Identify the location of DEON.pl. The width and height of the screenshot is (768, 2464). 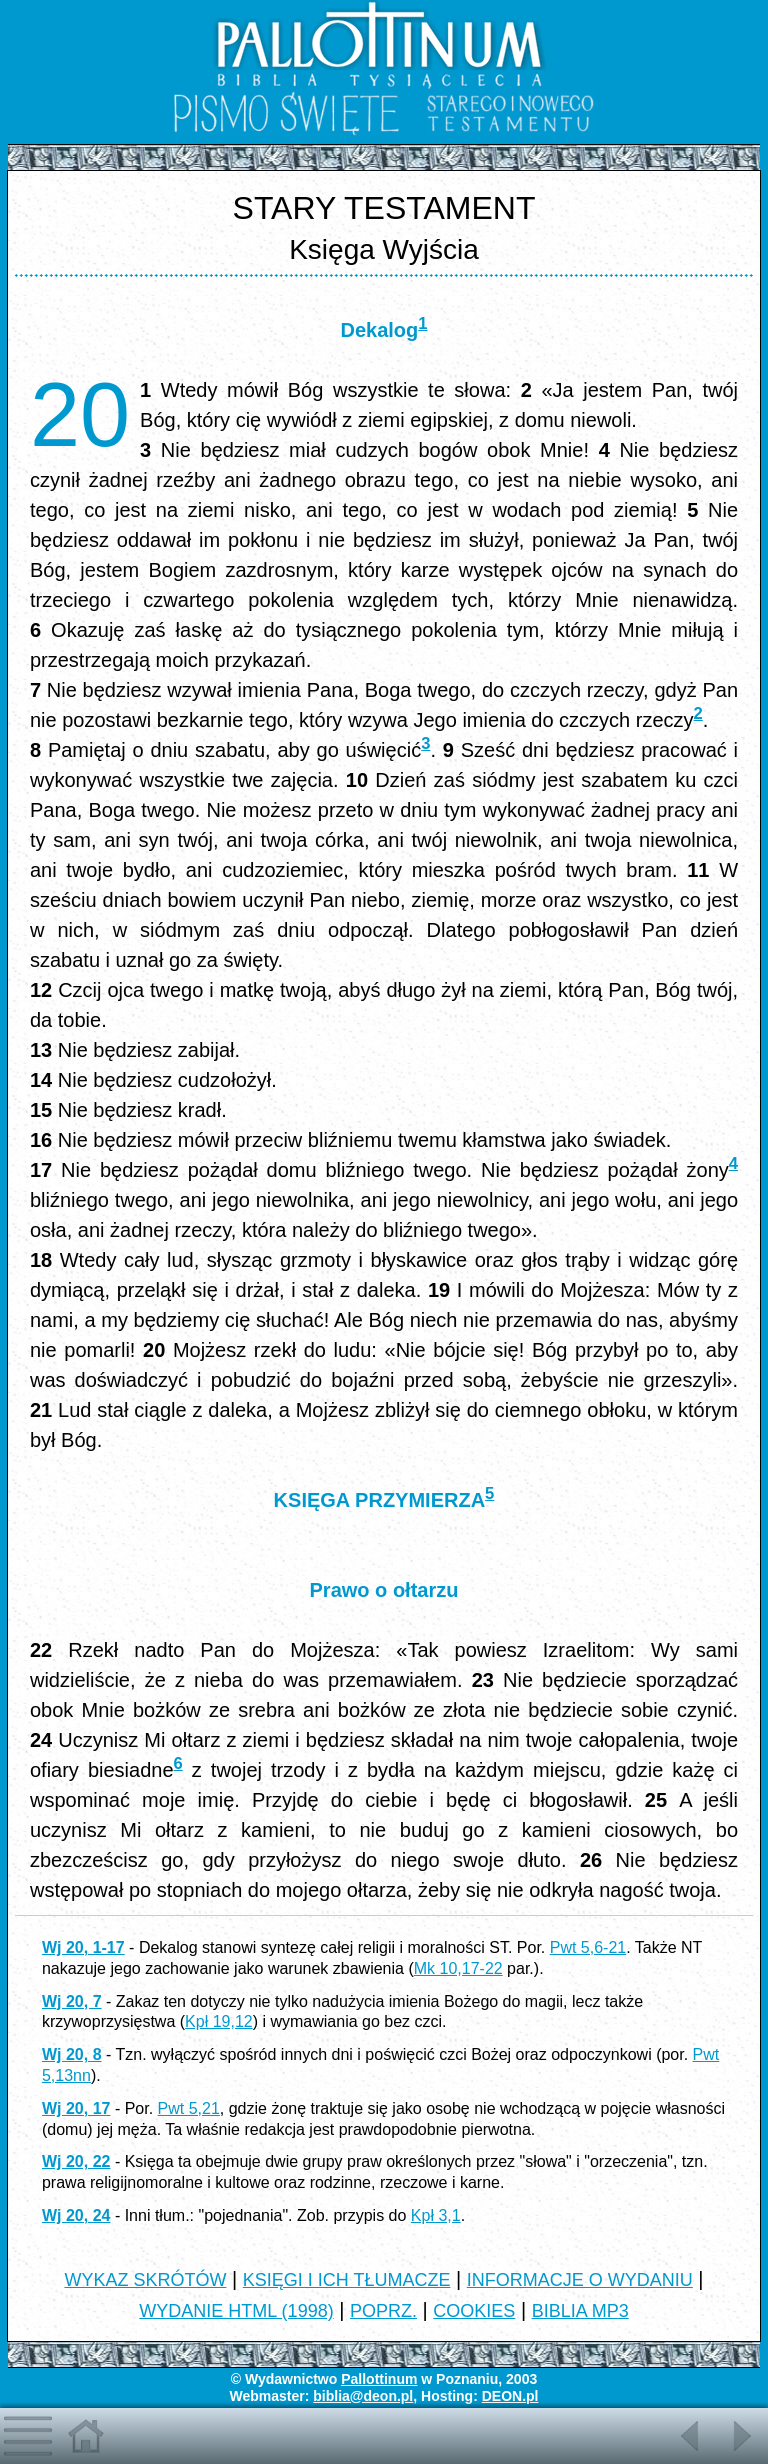
(510, 2396).